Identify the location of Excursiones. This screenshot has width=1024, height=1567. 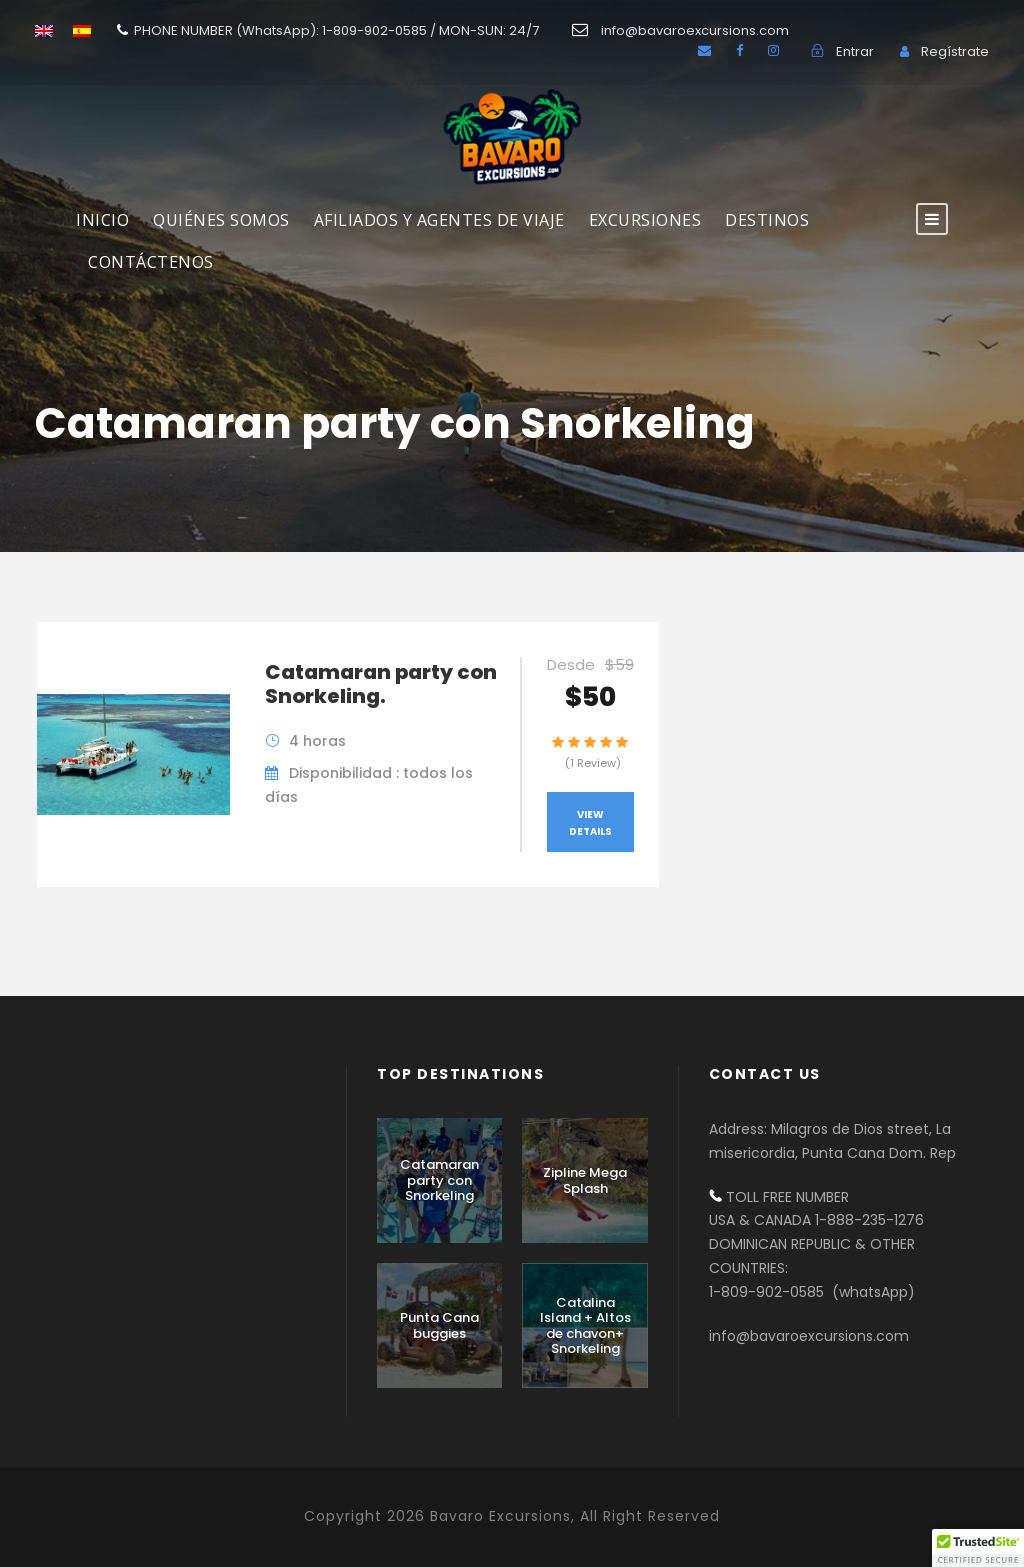
(645, 220).